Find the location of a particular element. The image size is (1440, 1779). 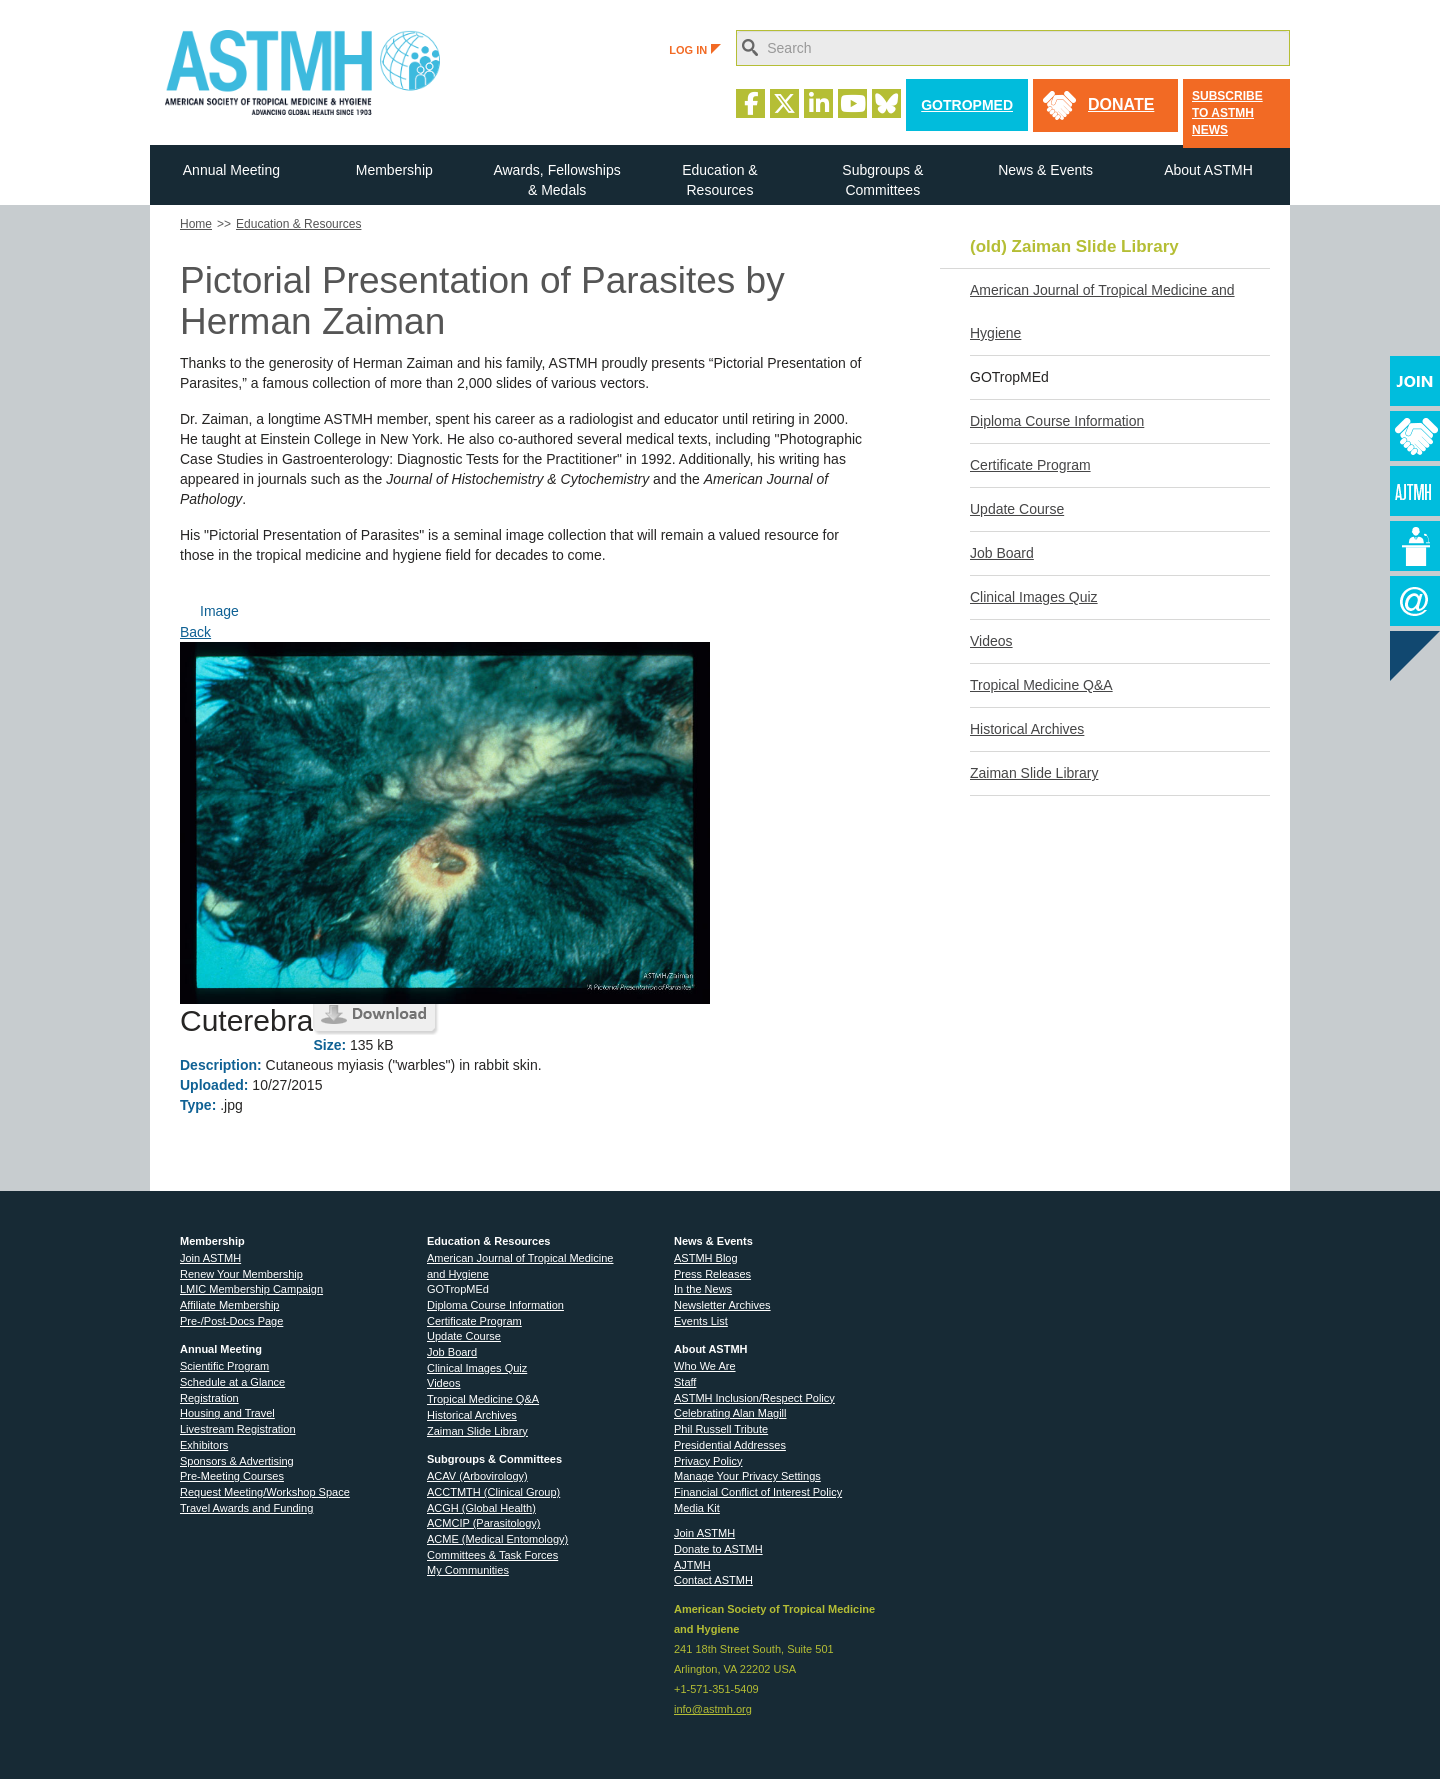

About ASTMH is located at coordinates (1208, 170).